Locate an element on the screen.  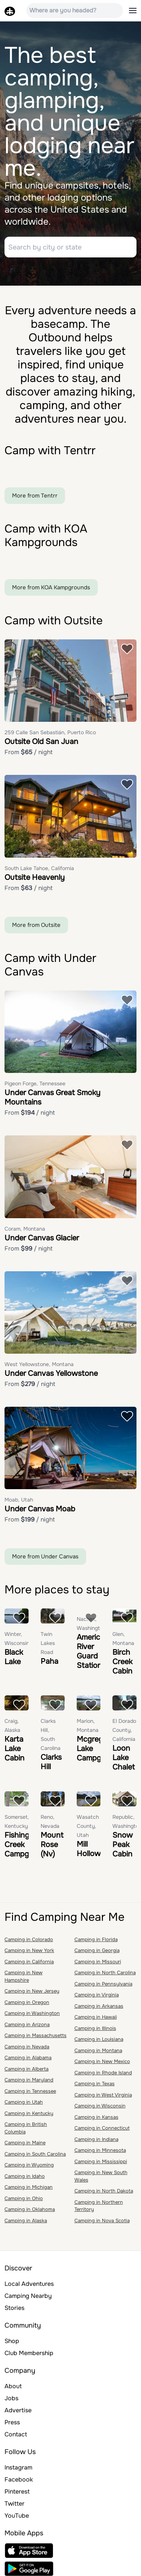
Camping in Oklahoma is located at coordinates (30, 2209).